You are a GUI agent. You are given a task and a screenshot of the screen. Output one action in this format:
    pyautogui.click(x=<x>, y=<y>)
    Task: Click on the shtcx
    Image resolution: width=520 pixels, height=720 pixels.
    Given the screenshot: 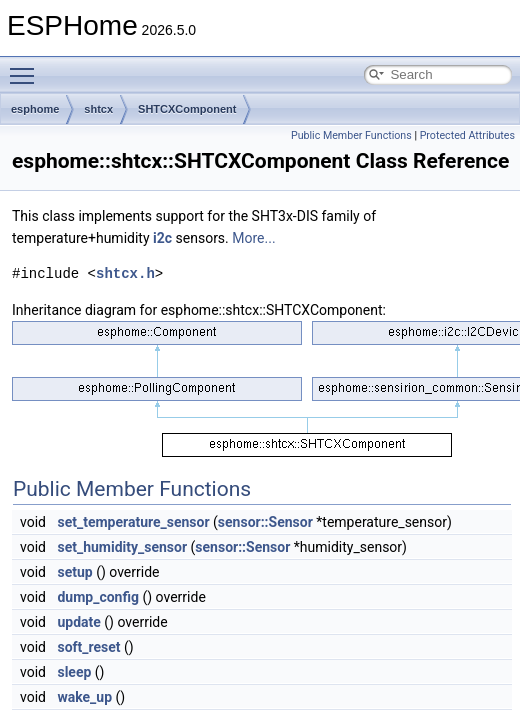 What is the action you would take?
    pyautogui.click(x=98, y=109)
    